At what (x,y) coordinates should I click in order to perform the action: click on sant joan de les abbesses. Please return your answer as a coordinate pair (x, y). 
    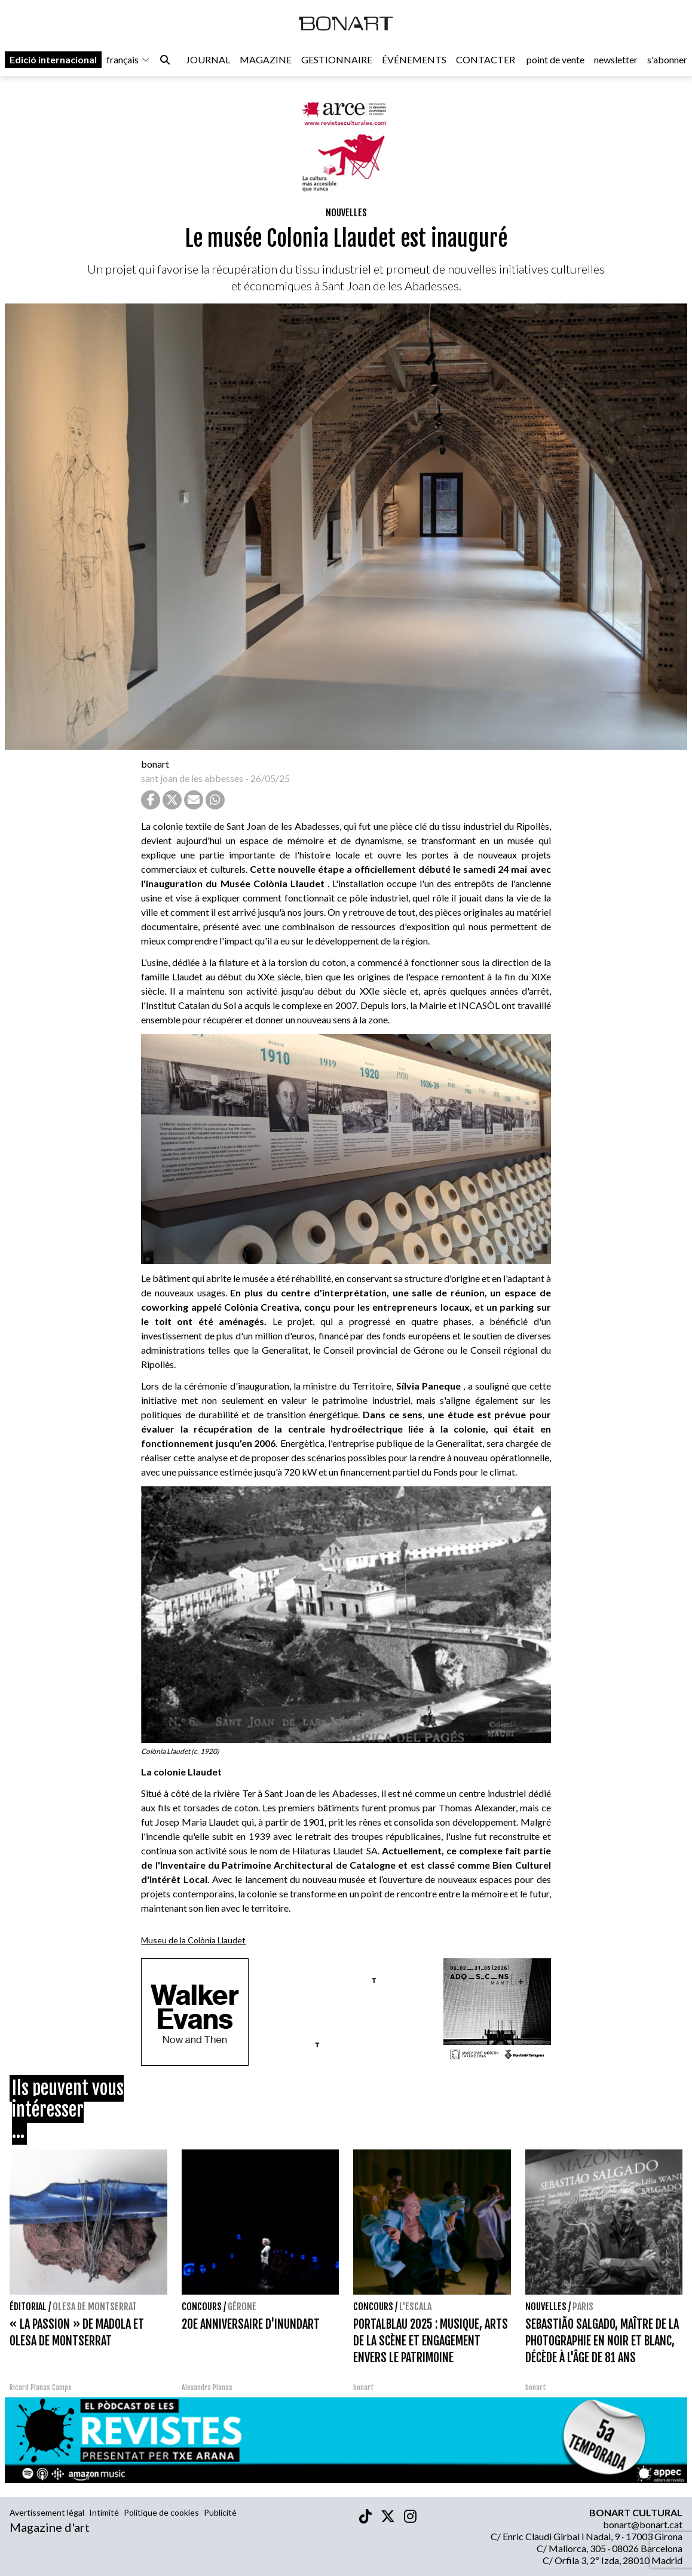
    Looking at the image, I should click on (192, 778).